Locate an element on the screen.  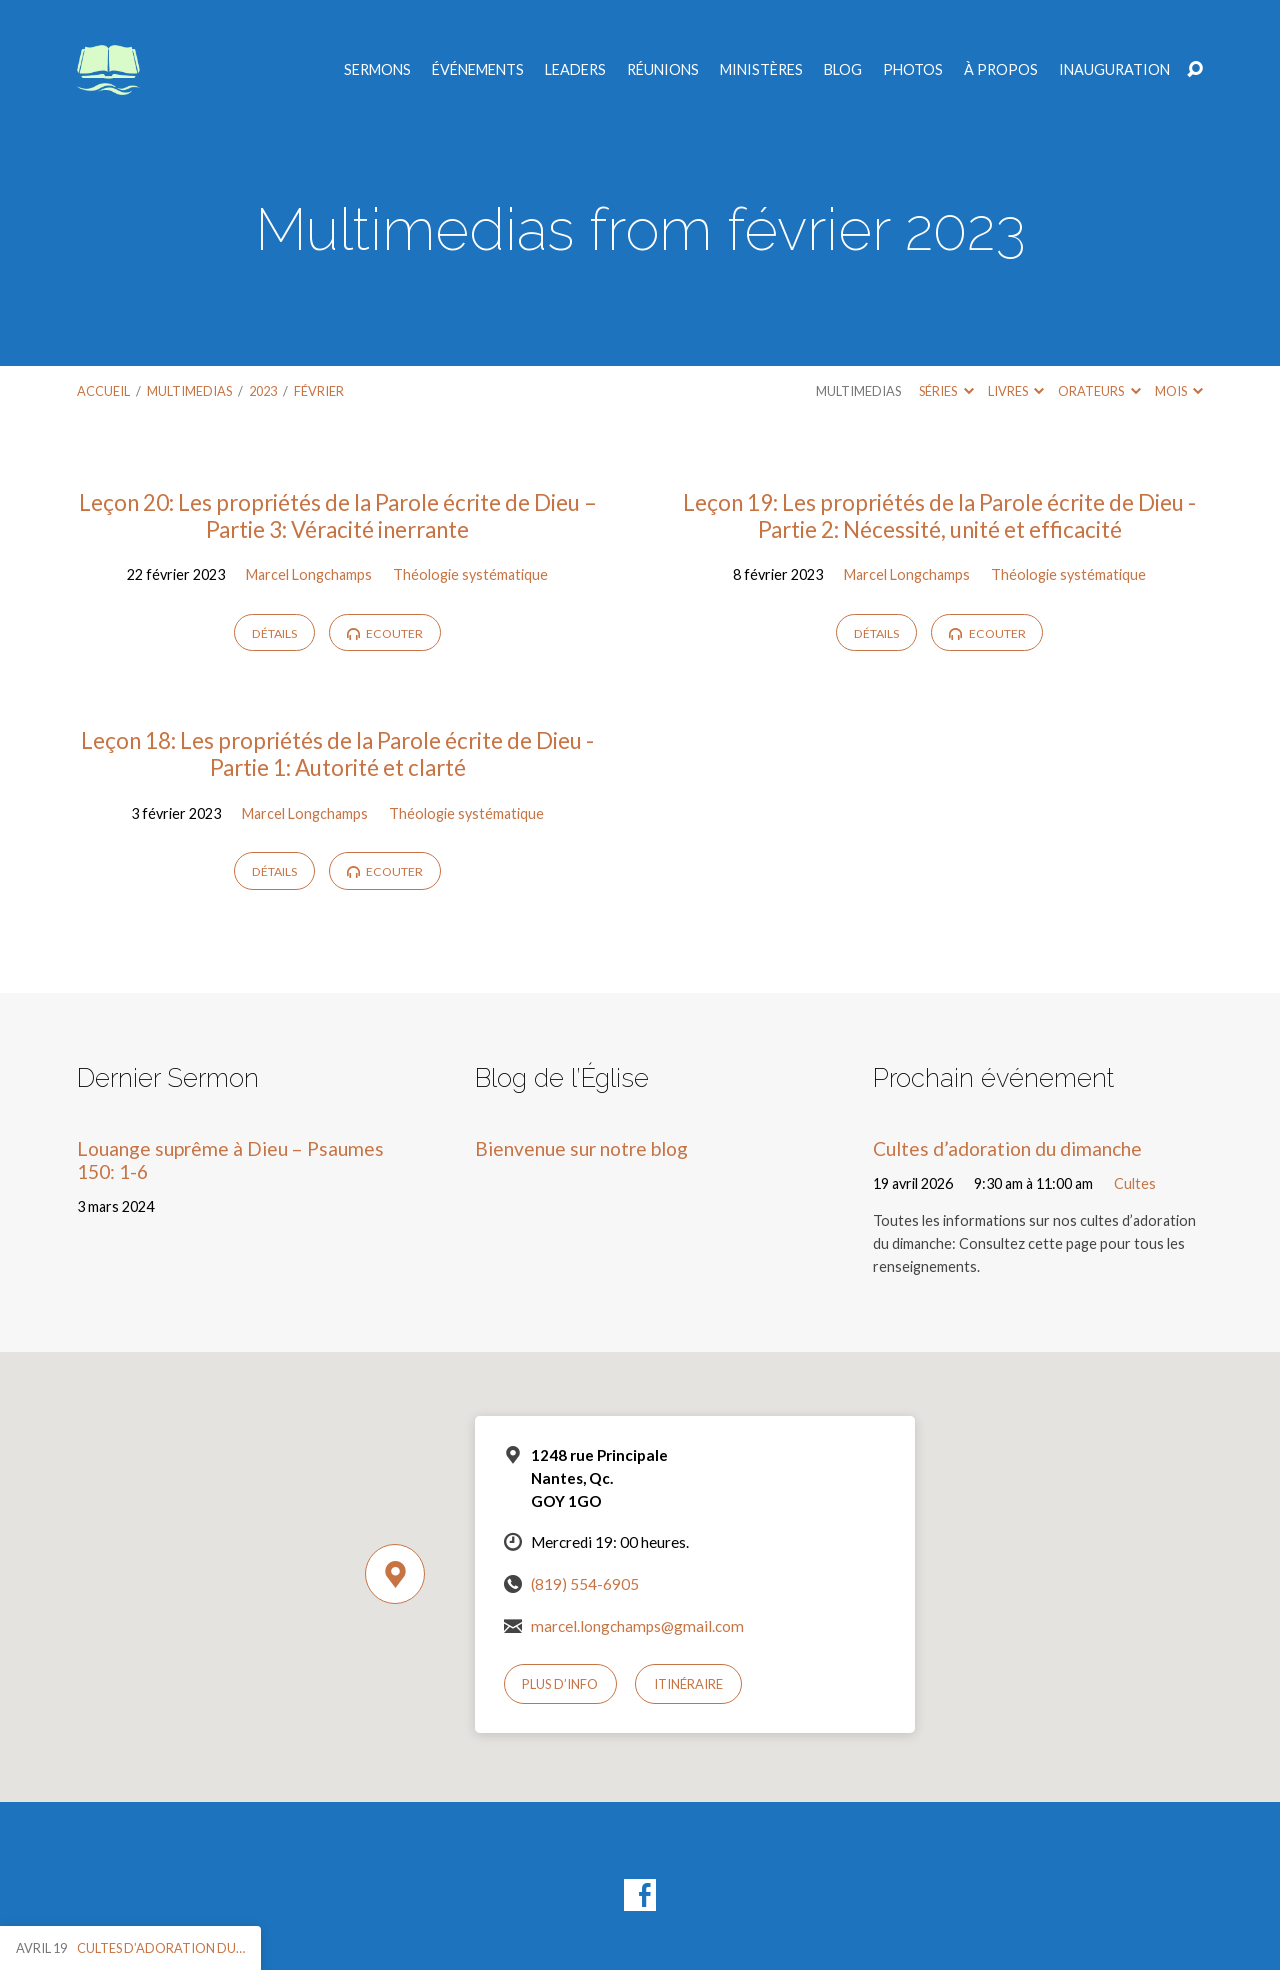
Itinéraire is located at coordinates (688, 1684).